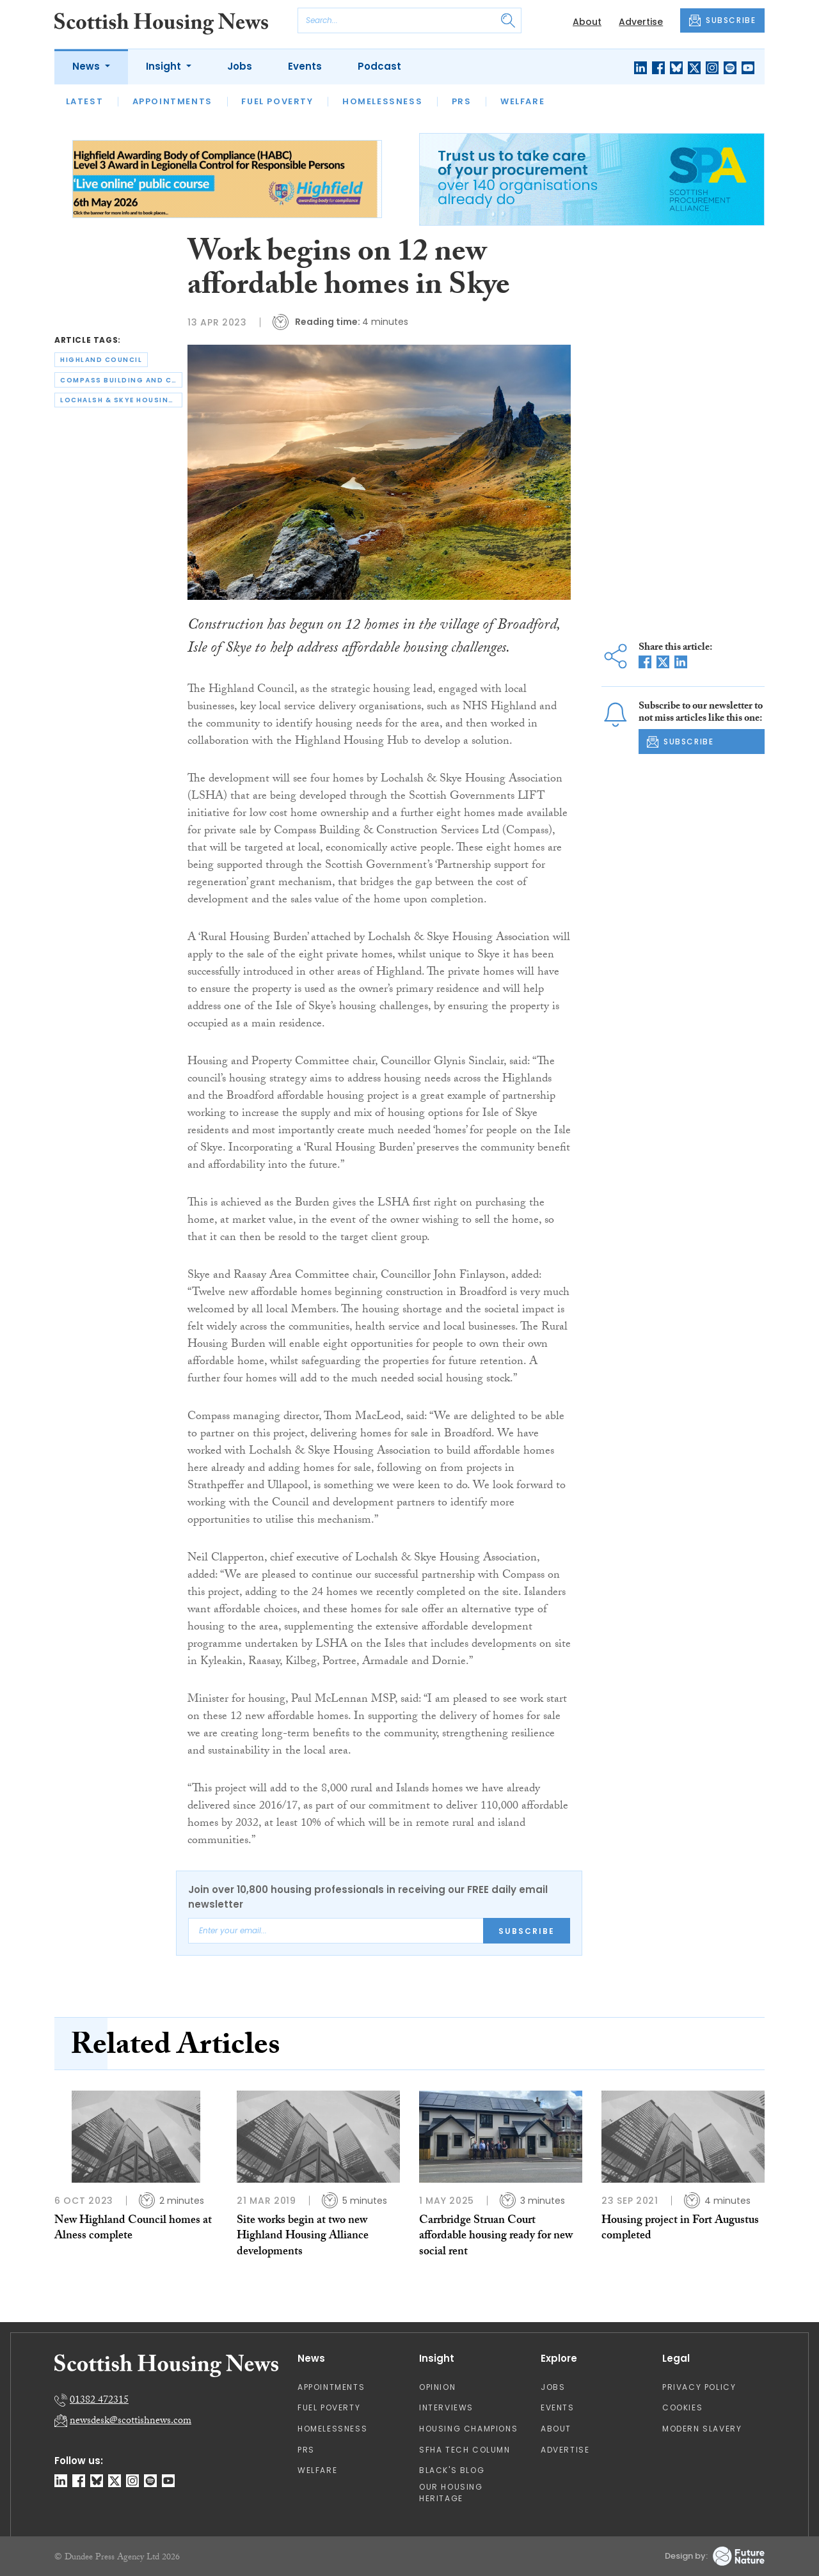  What do you see at coordinates (239, 66) in the screenshot?
I see `Jobs` at bounding box center [239, 66].